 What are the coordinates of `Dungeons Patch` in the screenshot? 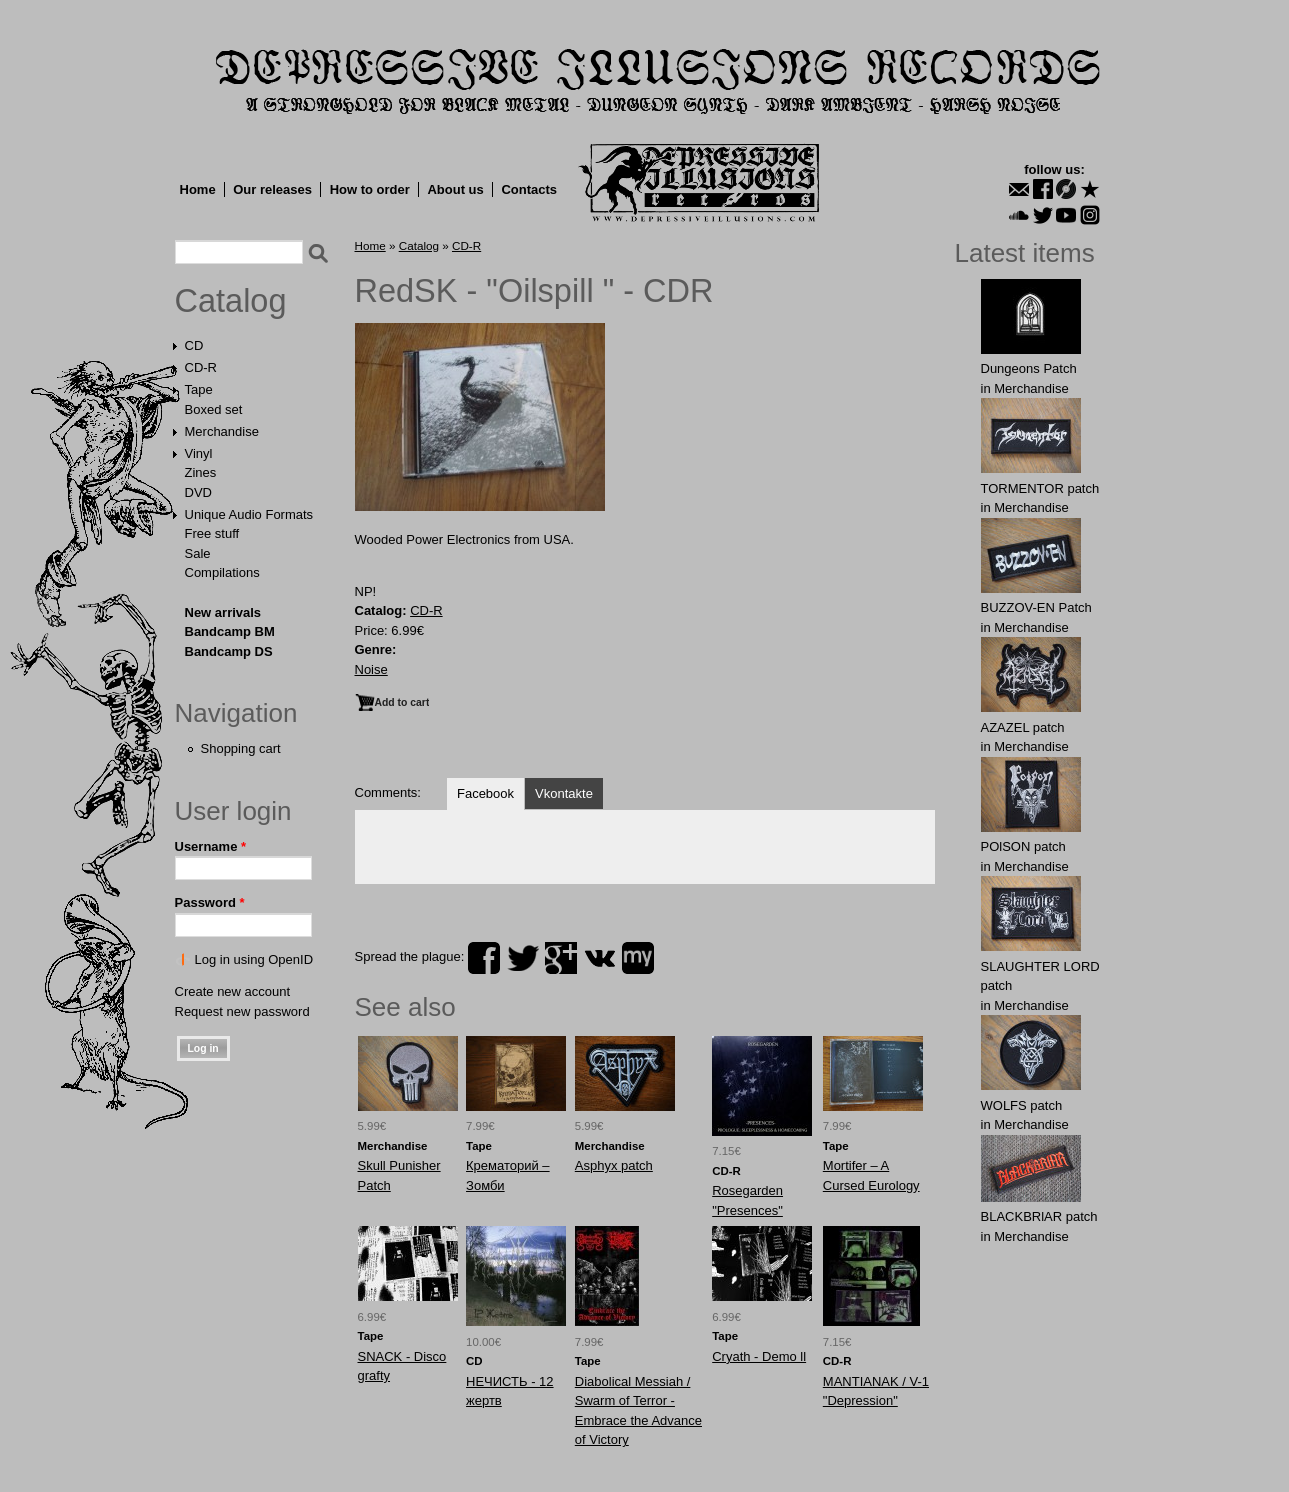 It's located at (1029, 368).